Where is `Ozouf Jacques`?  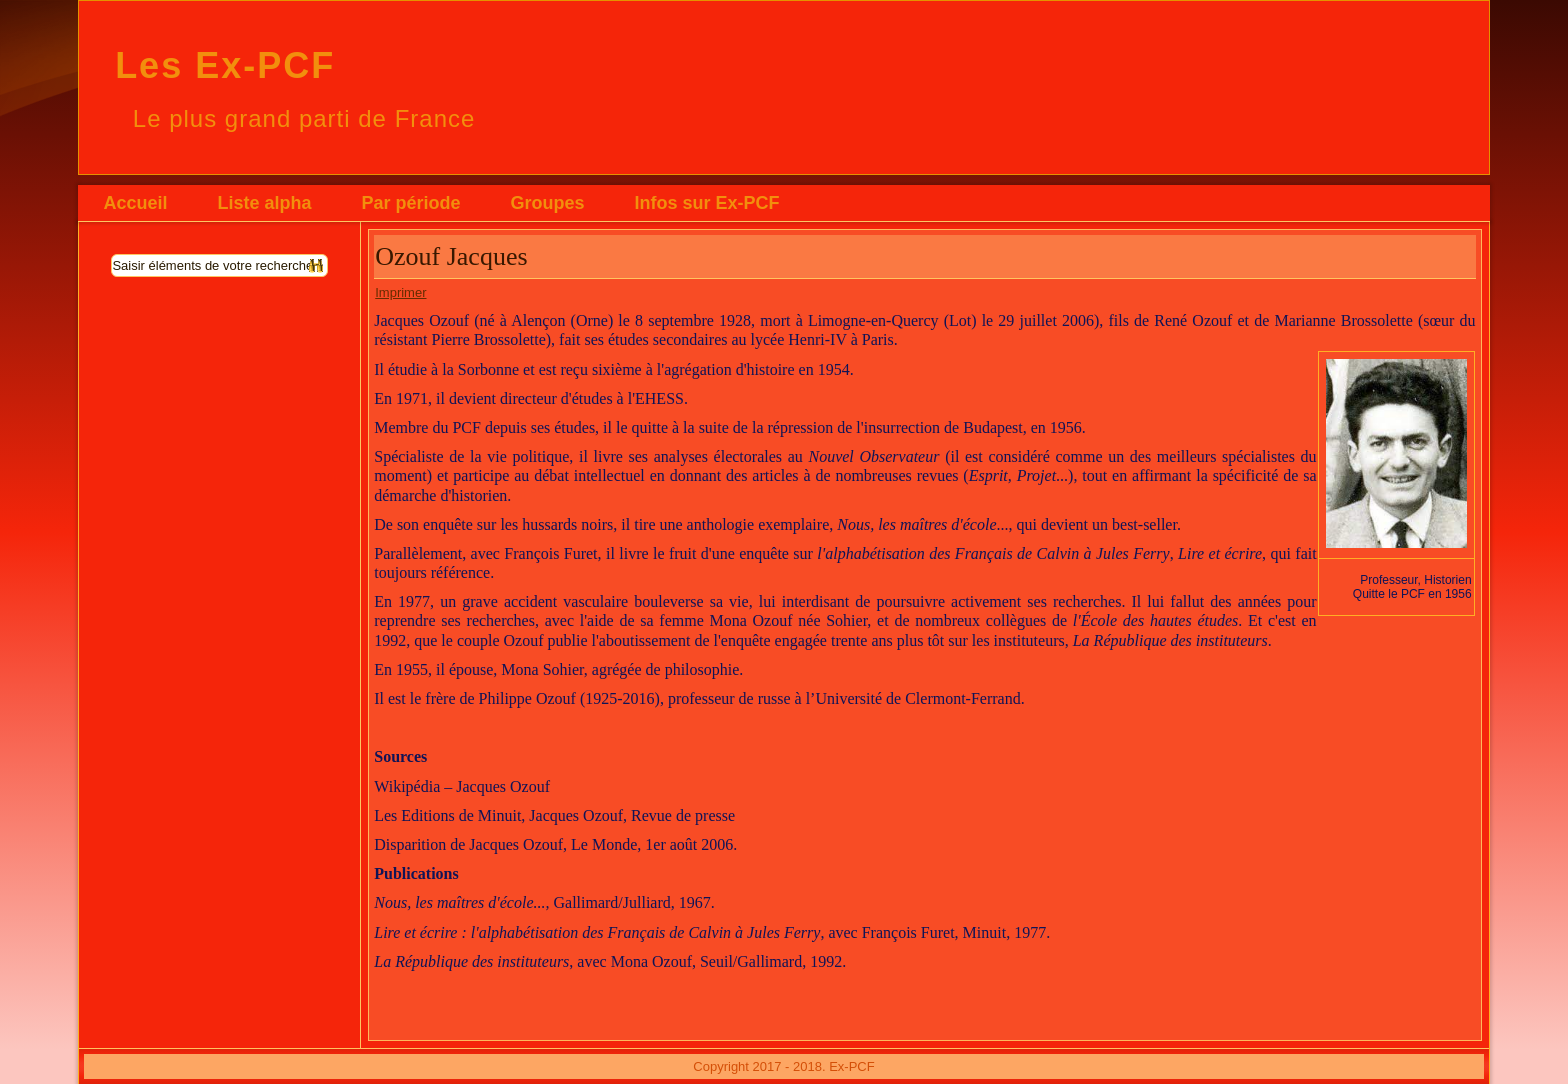
Ozouf Jacques is located at coordinates (451, 256).